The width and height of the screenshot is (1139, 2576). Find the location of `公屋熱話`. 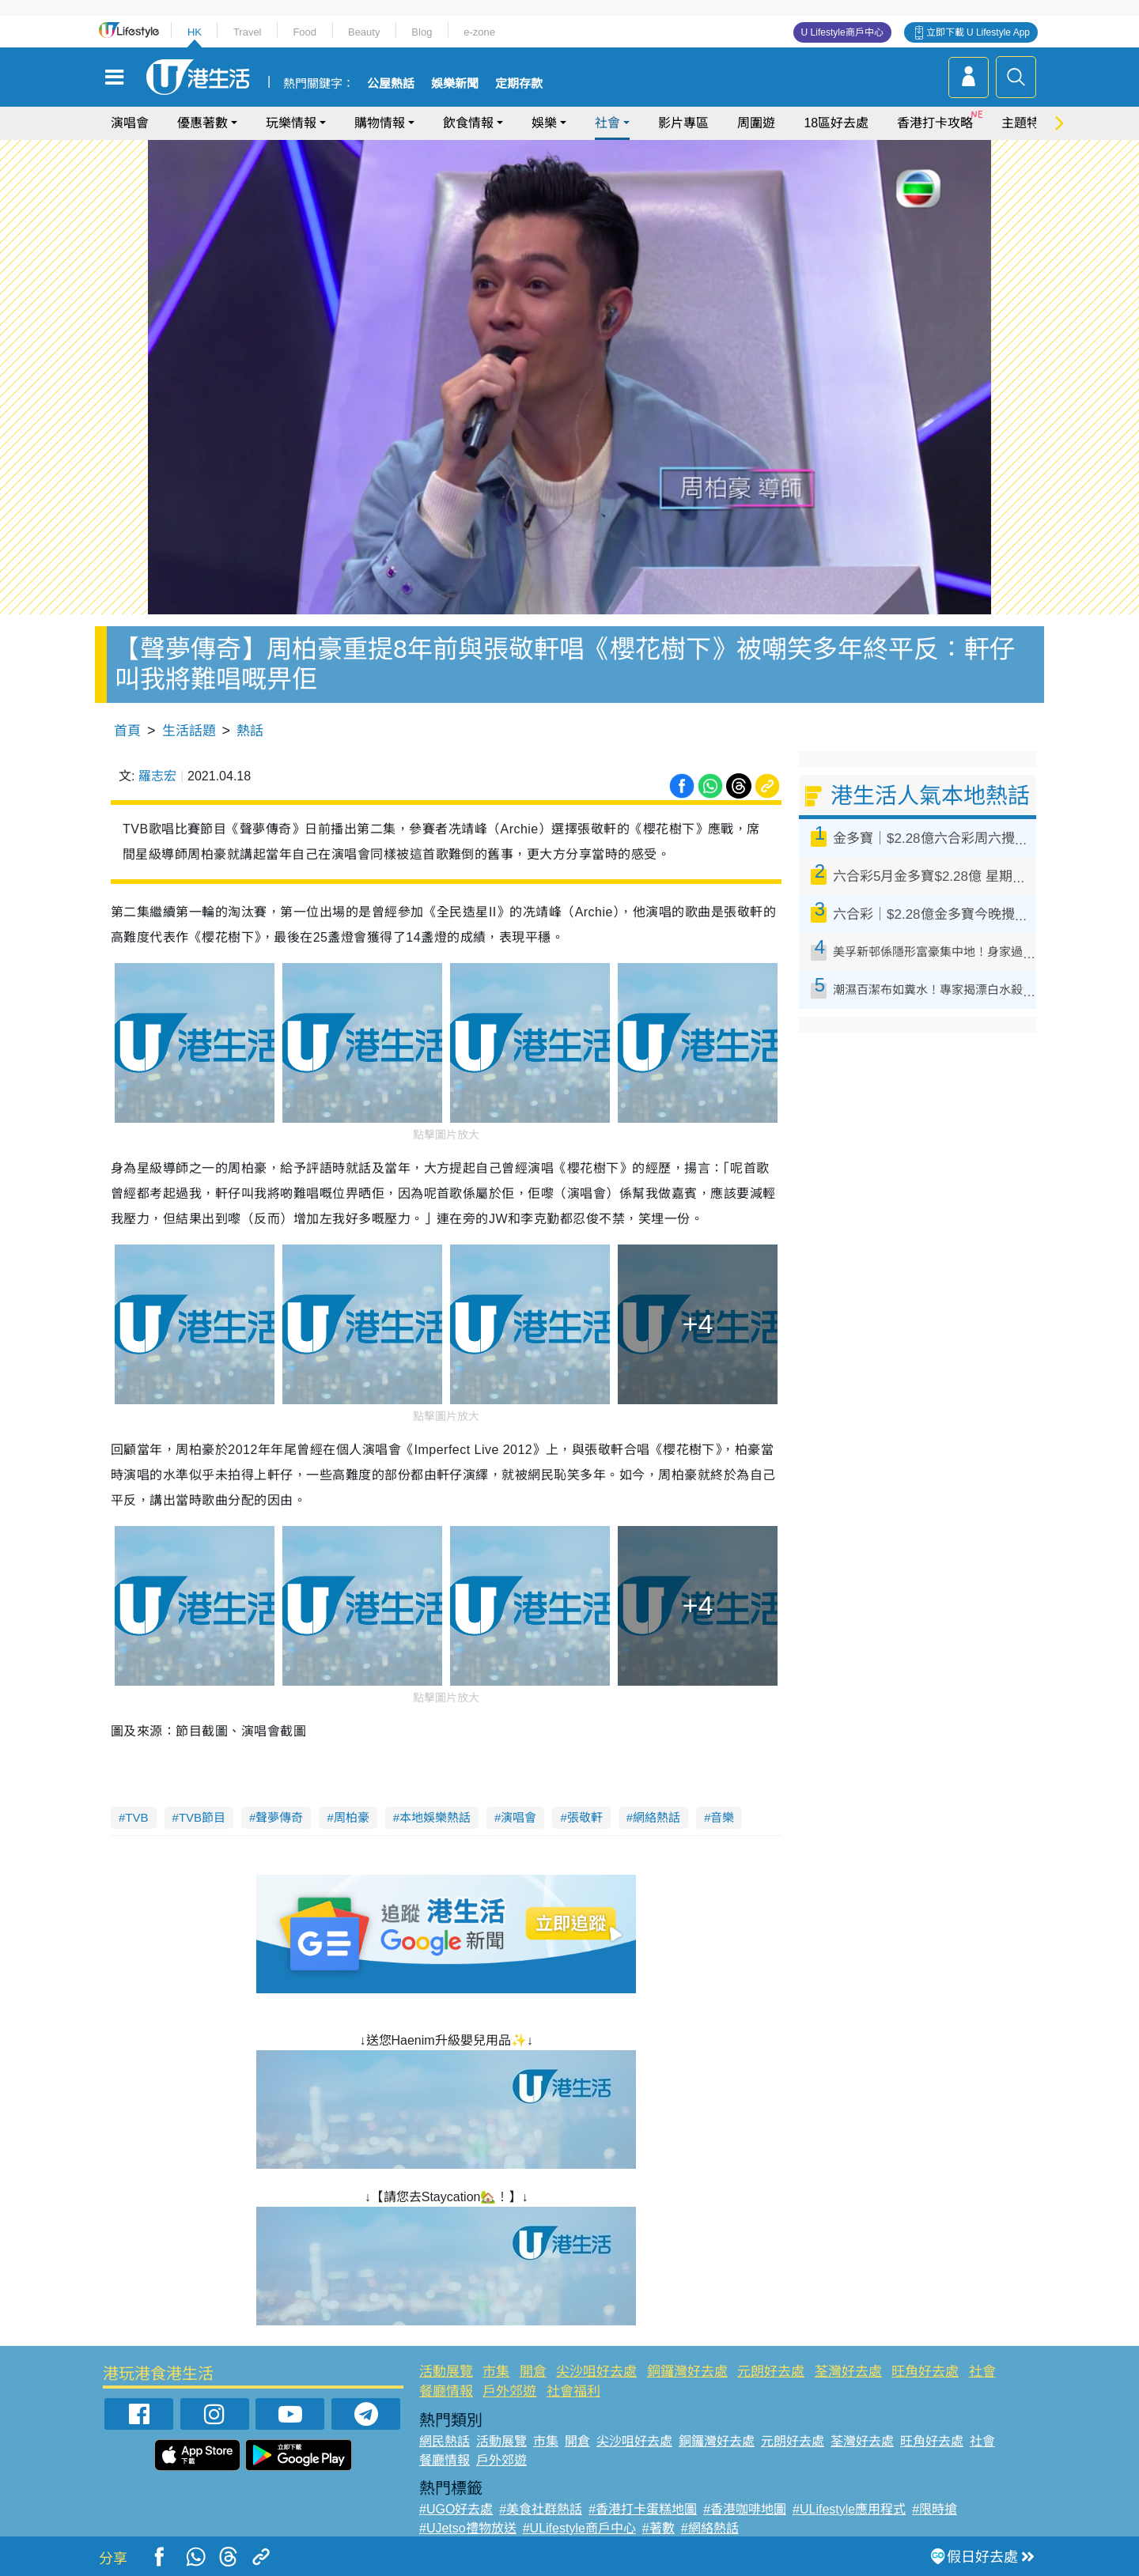

公屋熱話 is located at coordinates (390, 83).